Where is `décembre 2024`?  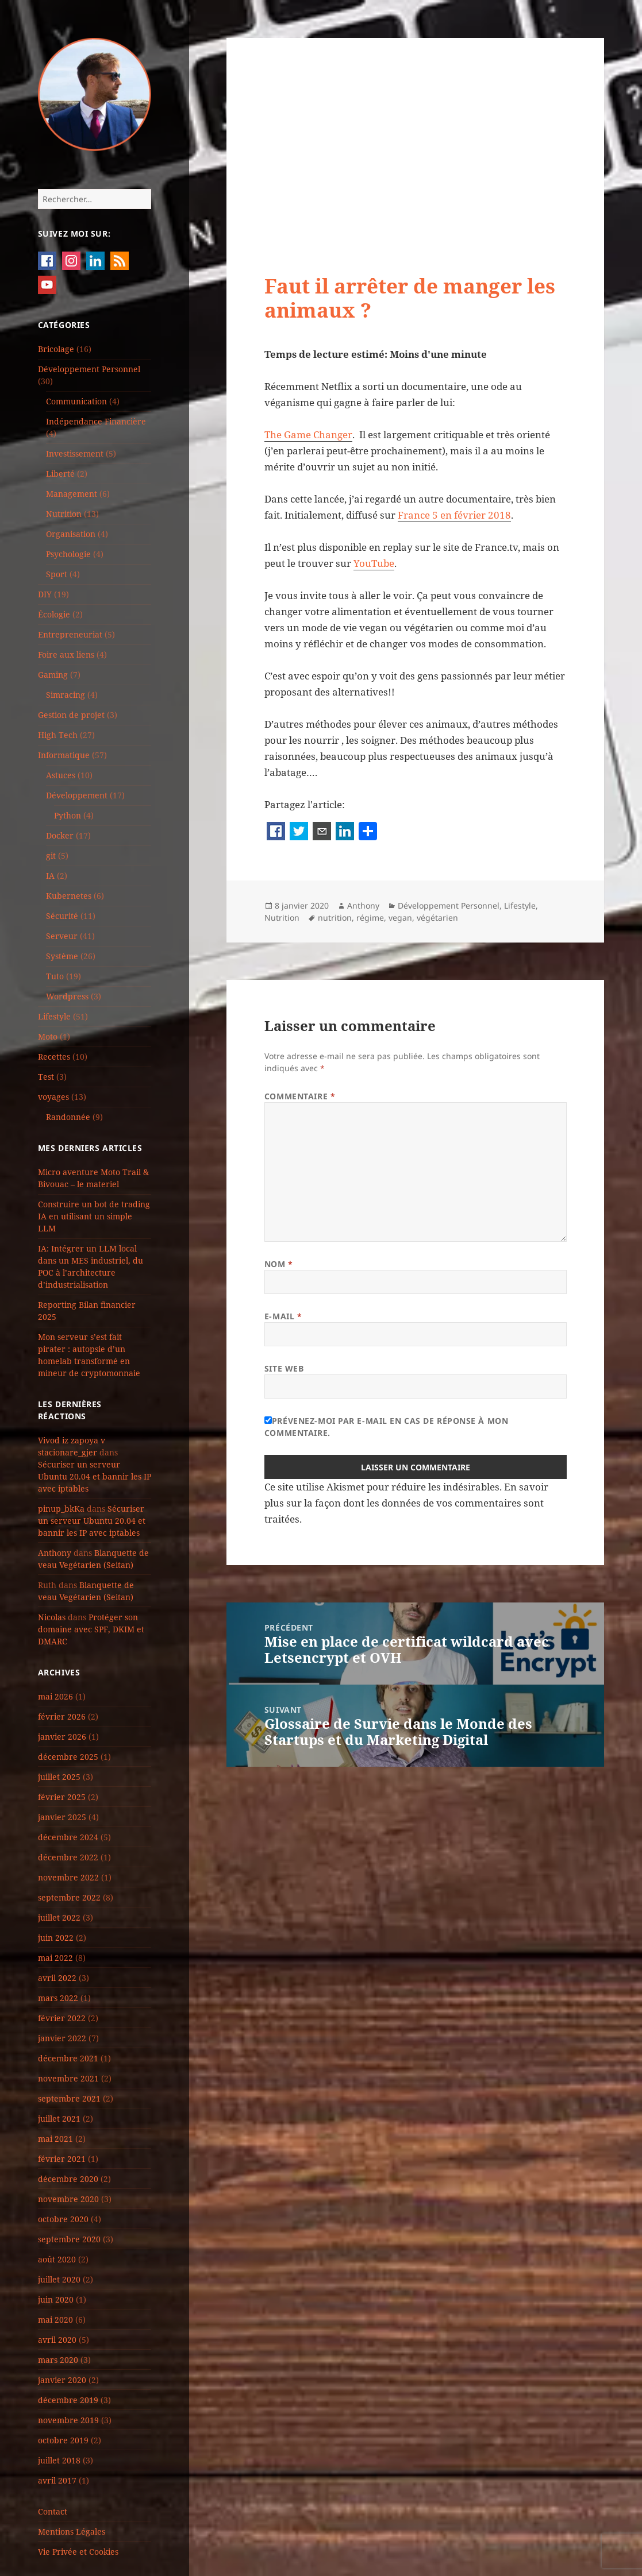
décembre 2024 is located at coordinates (68, 1837).